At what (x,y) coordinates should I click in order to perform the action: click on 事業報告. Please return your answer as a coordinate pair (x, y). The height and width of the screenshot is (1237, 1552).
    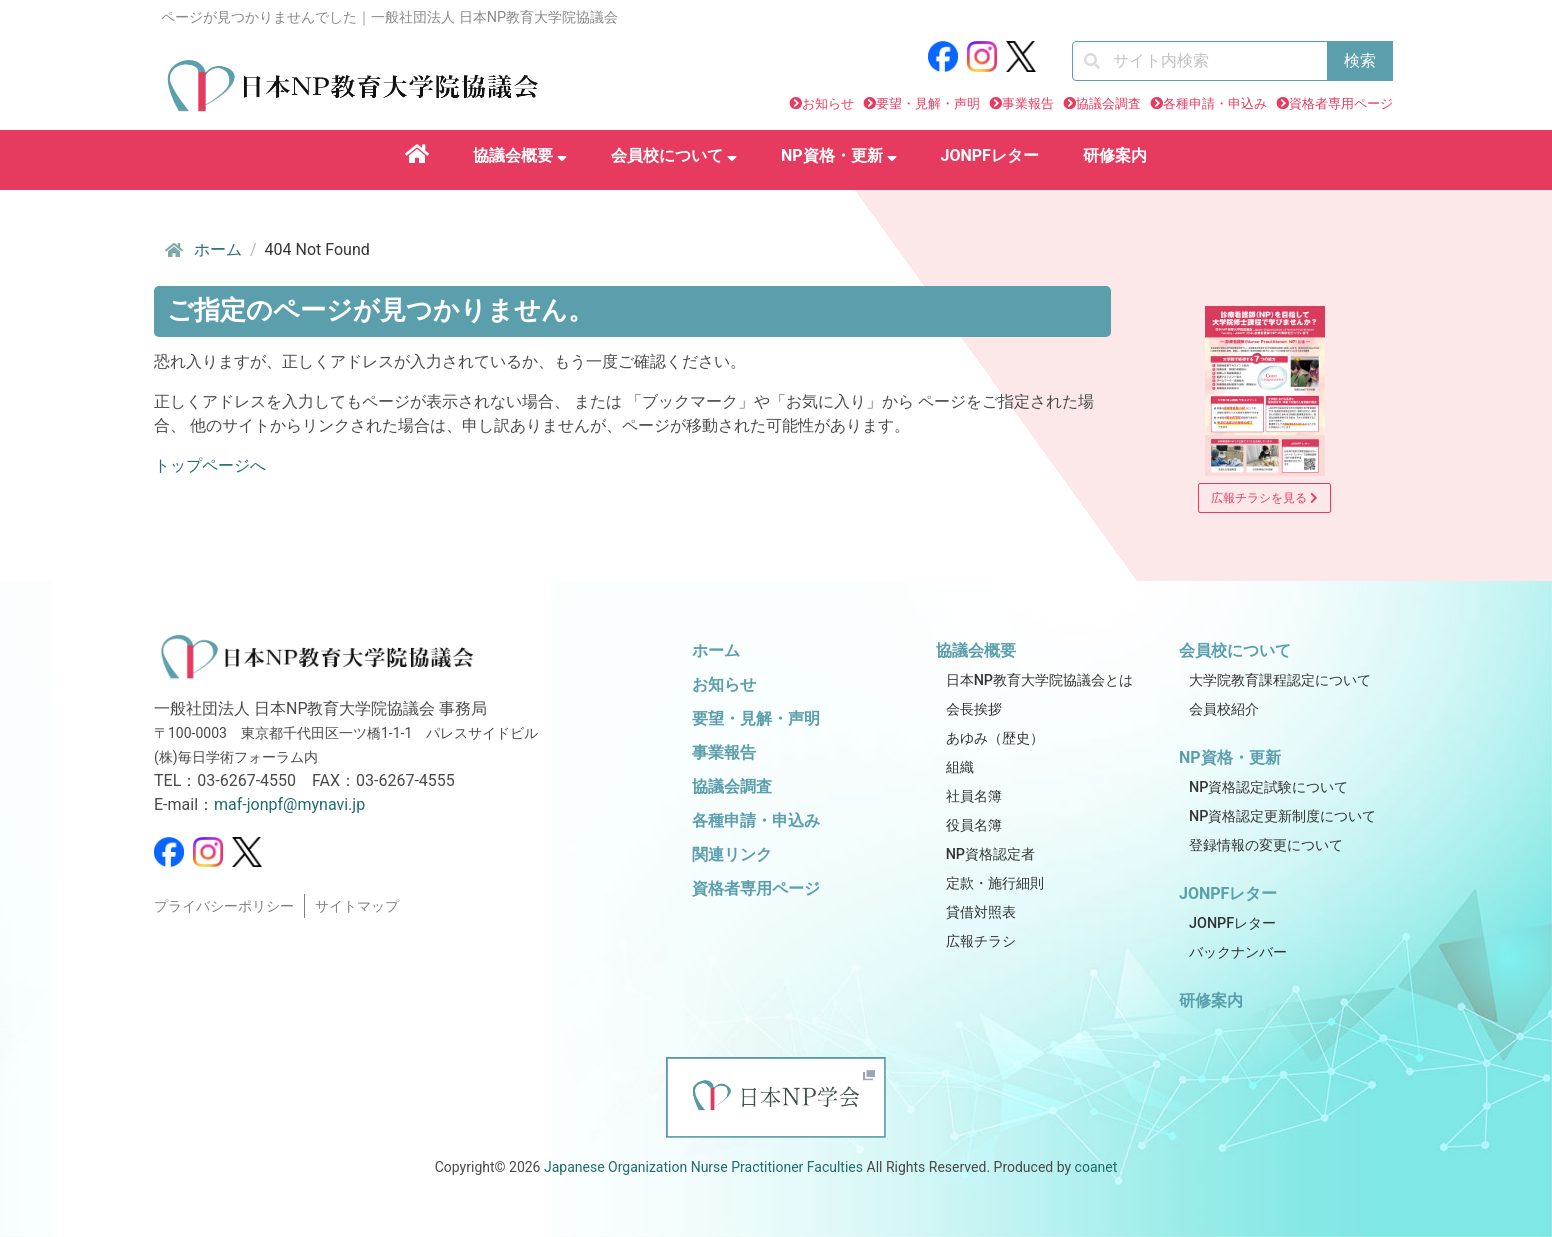
    Looking at the image, I should click on (1028, 103).